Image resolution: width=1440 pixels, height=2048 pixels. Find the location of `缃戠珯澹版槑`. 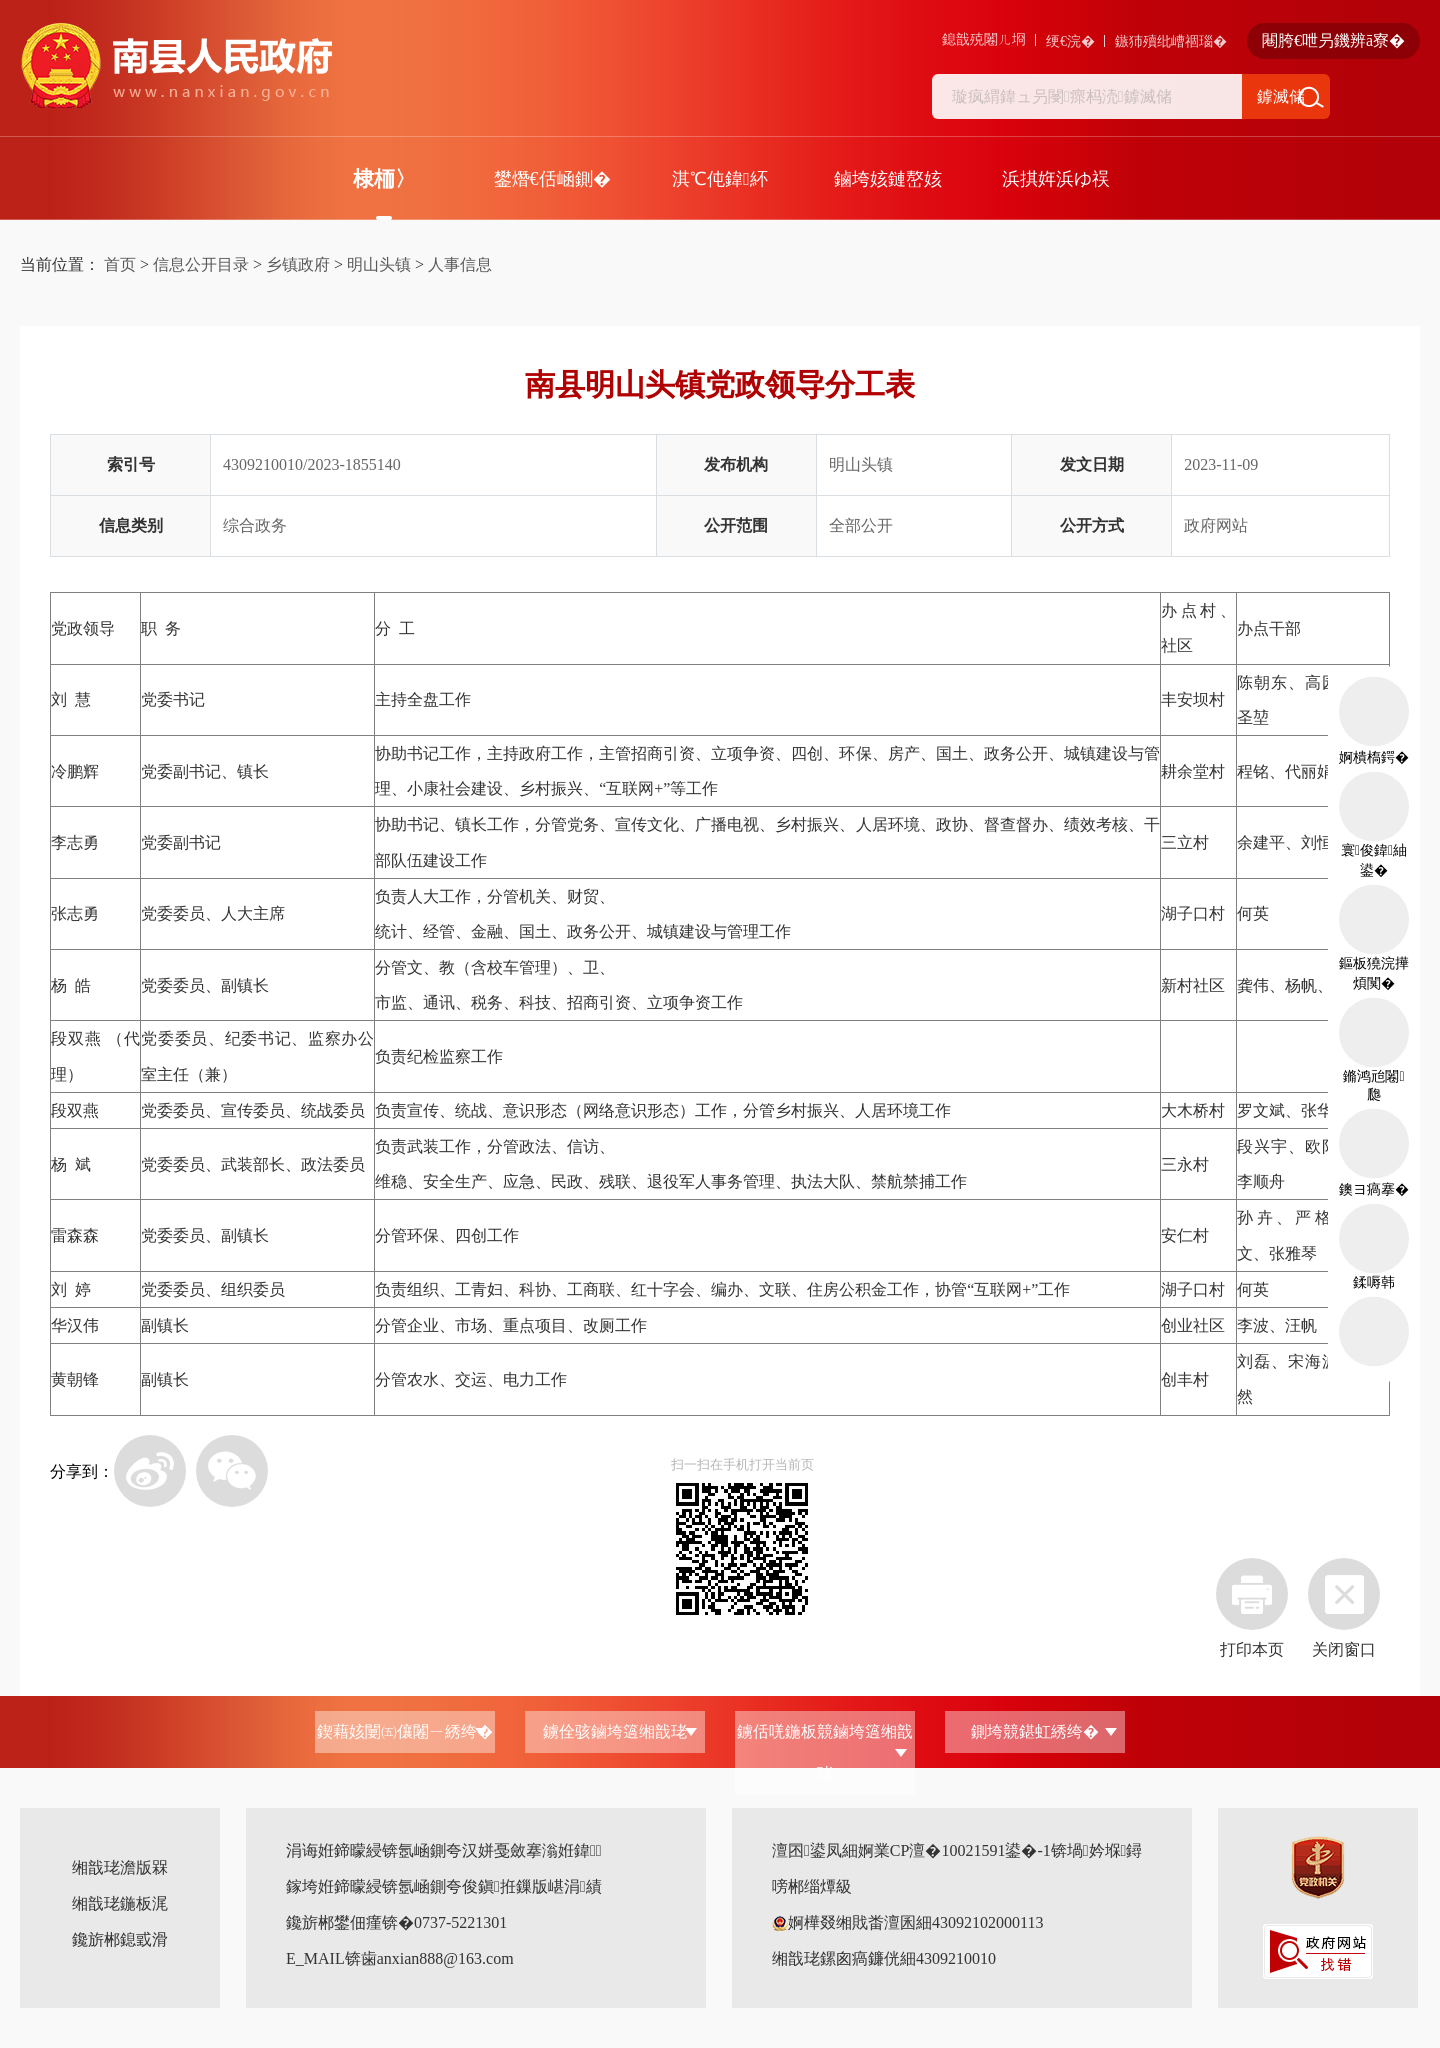

缃戠珯澹版槑 is located at coordinates (120, 1867).